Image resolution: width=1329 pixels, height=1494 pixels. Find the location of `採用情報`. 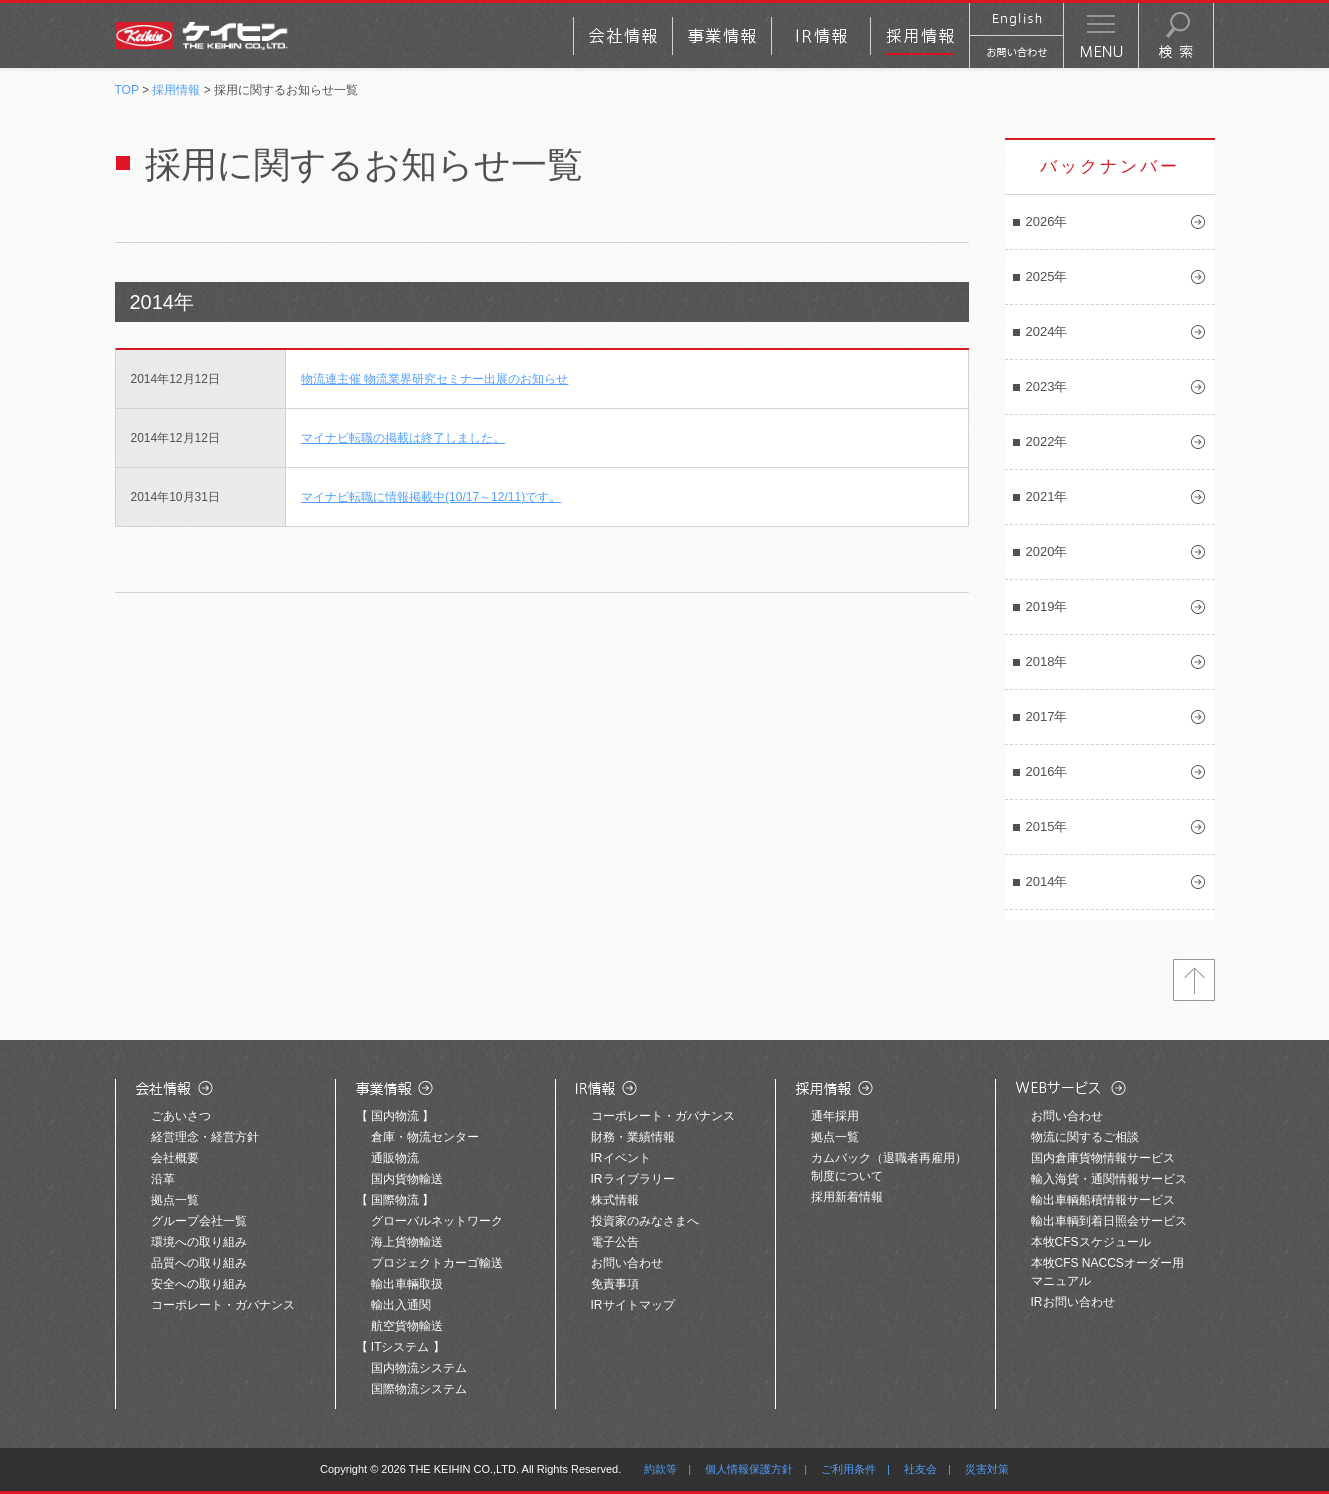

採用情報 is located at coordinates (176, 90).